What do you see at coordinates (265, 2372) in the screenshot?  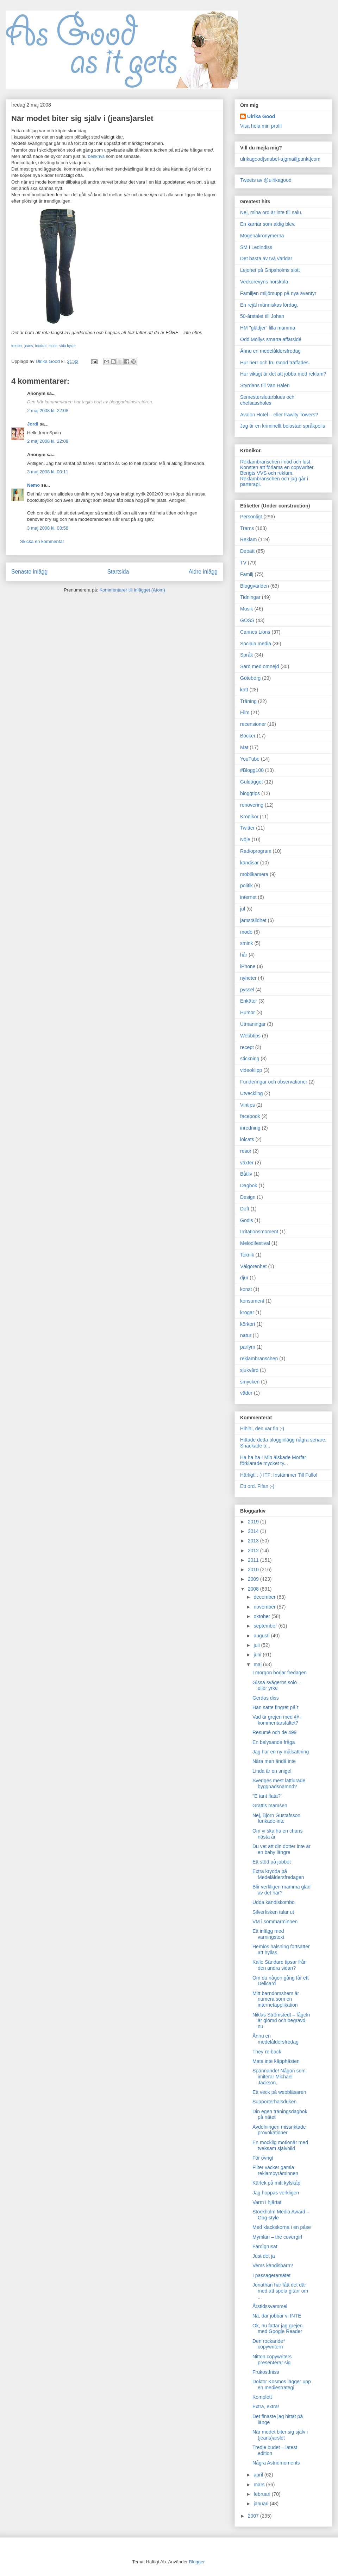 I see `Frukostfniss` at bounding box center [265, 2372].